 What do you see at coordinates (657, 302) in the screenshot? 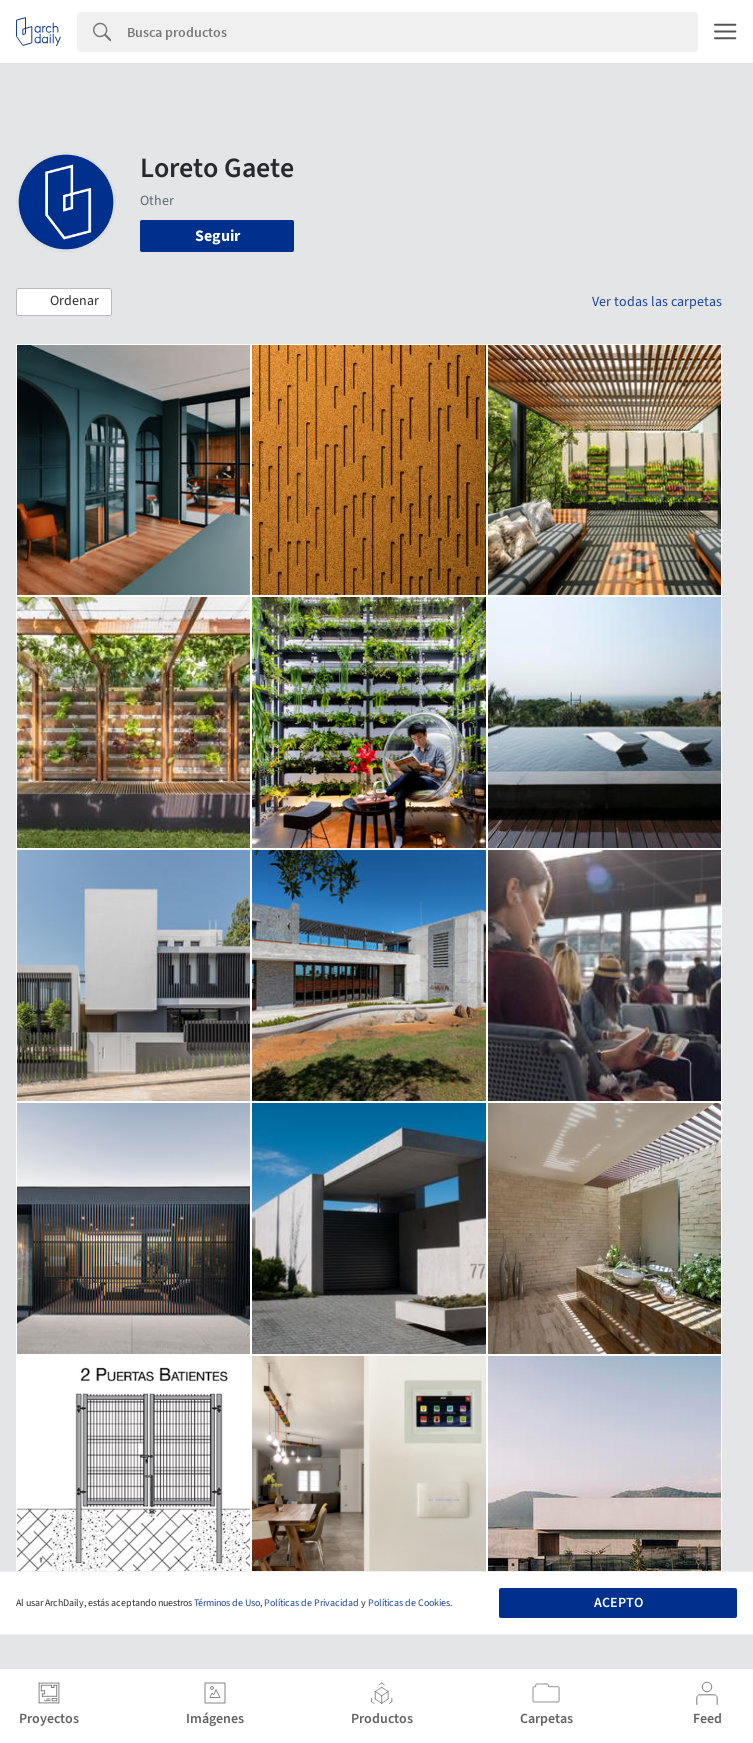
I see `Ver todas las carpetas` at bounding box center [657, 302].